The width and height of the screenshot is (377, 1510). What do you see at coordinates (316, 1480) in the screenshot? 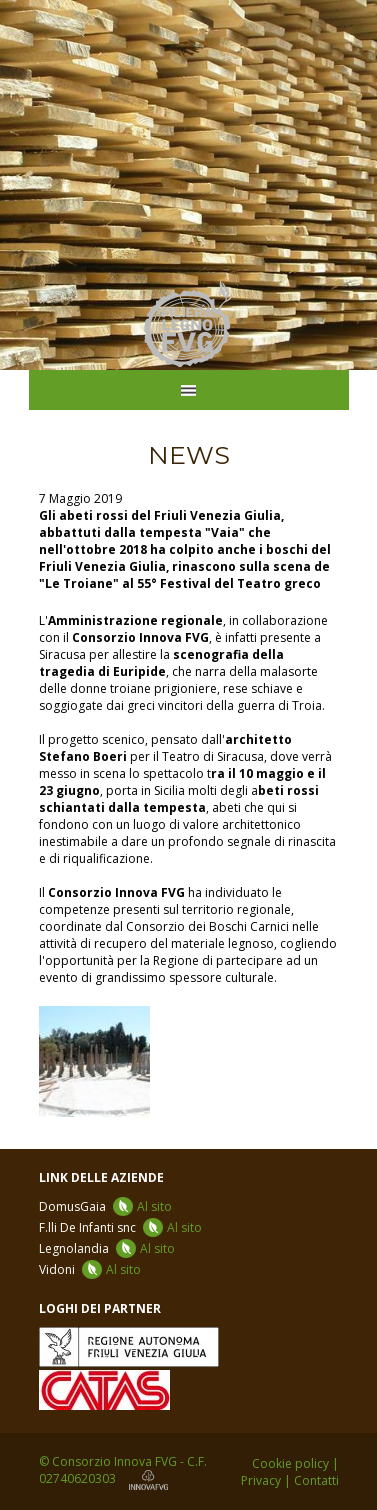
I see `Contatti` at bounding box center [316, 1480].